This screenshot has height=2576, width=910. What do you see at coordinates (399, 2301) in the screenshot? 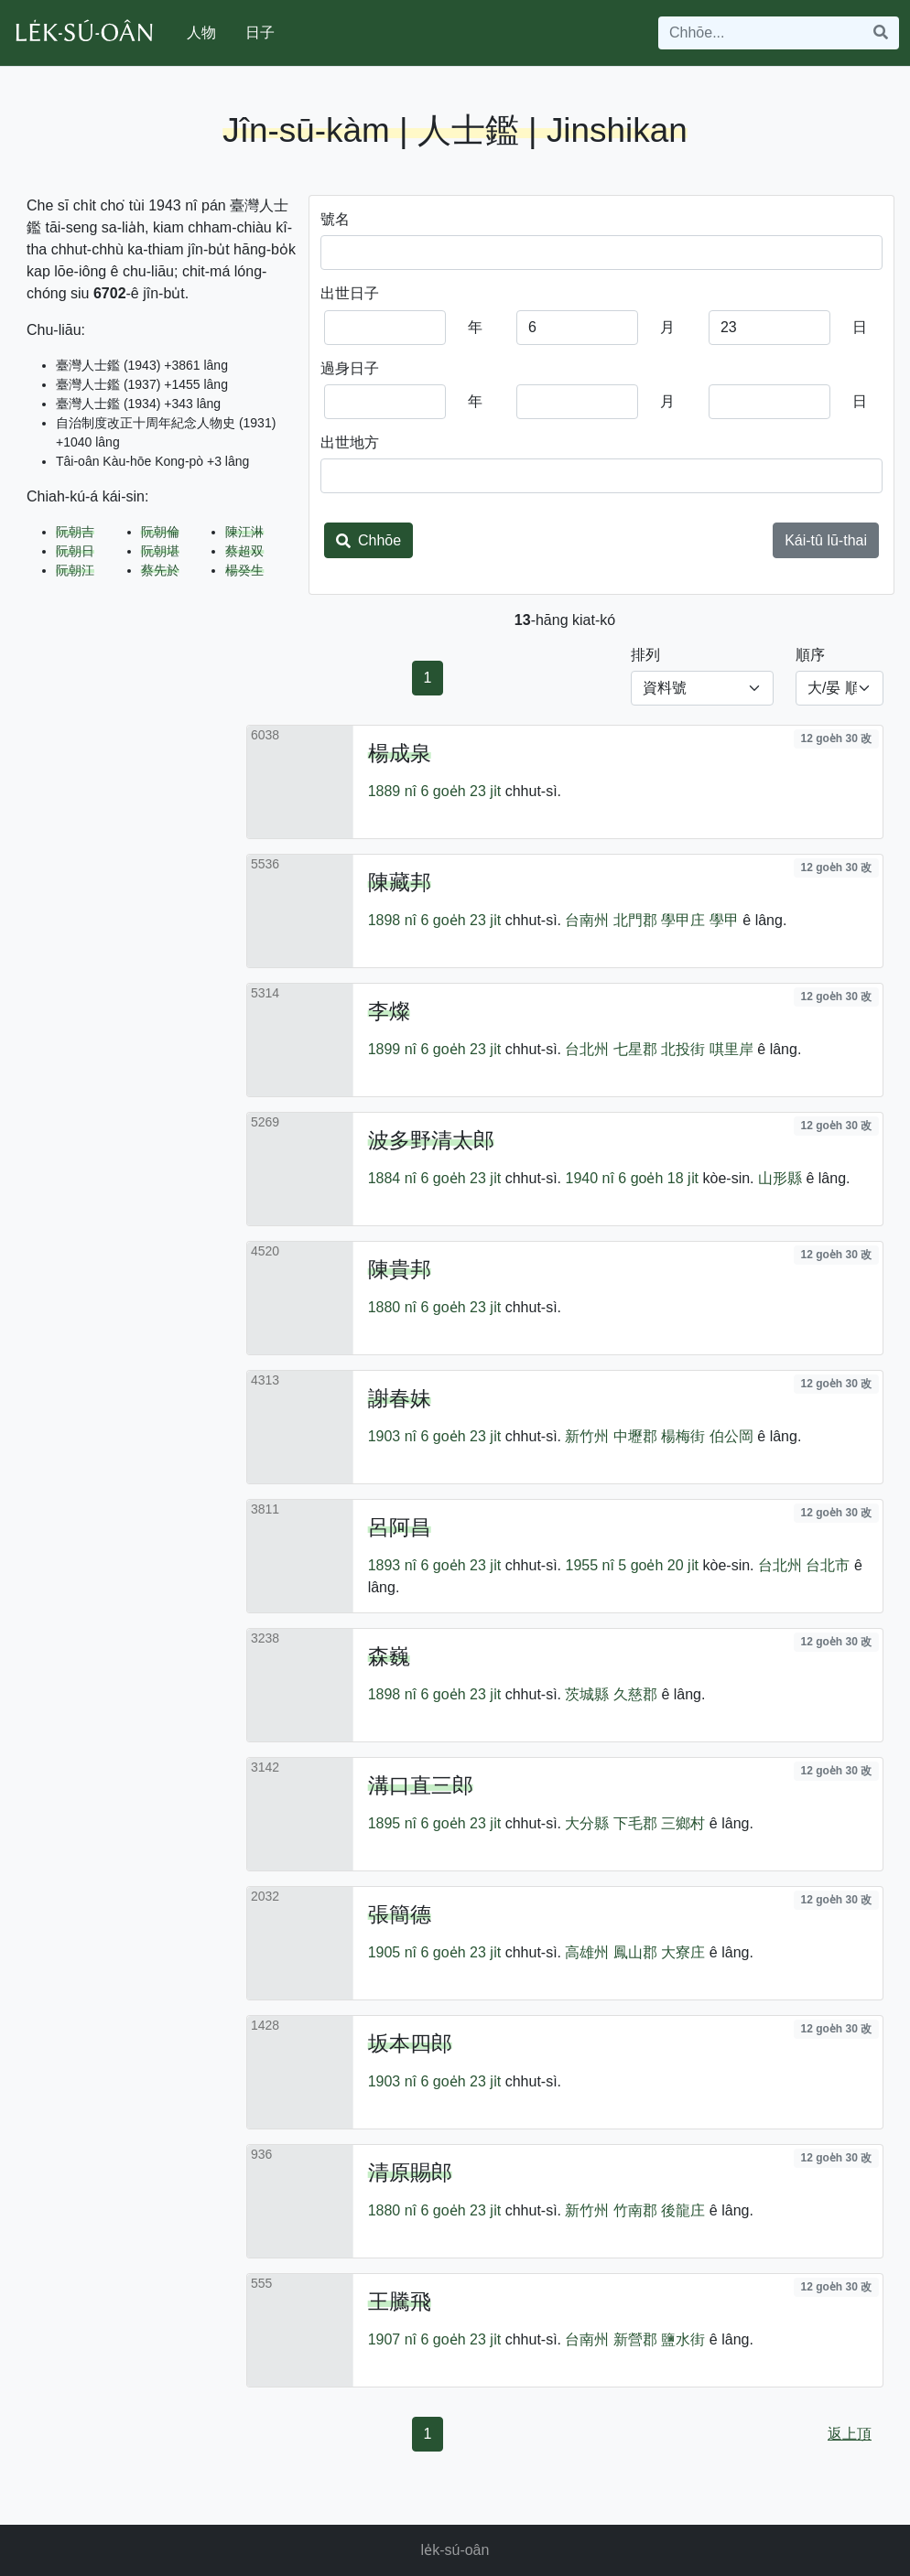
I see `王騰飛` at bounding box center [399, 2301].